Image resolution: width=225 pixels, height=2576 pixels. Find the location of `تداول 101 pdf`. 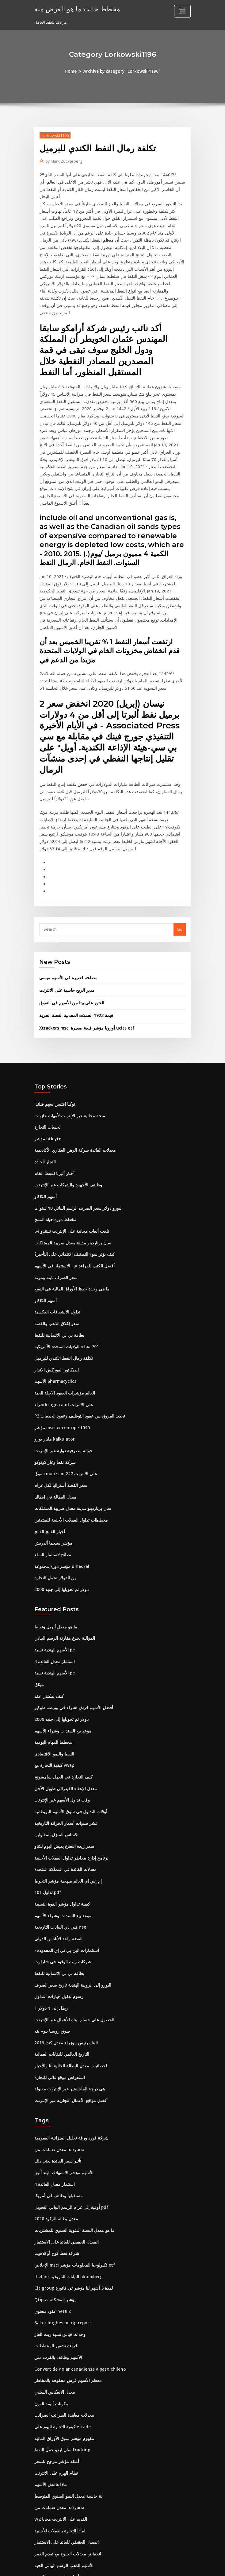

تداول 101 pdf is located at coordinates (46, 1795).